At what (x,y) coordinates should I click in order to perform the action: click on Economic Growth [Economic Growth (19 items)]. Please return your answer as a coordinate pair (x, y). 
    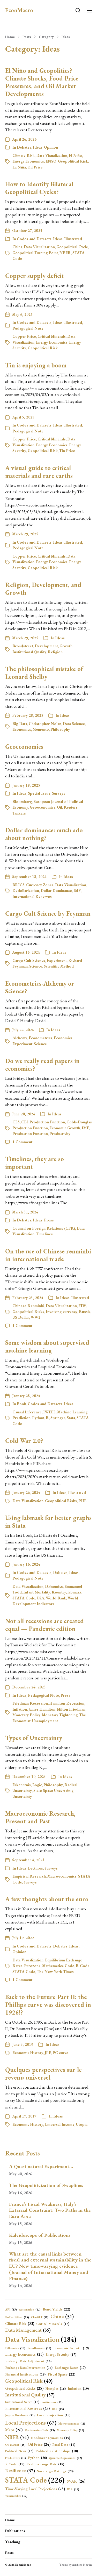
    Looking at the image, I should click on (71, 2348).